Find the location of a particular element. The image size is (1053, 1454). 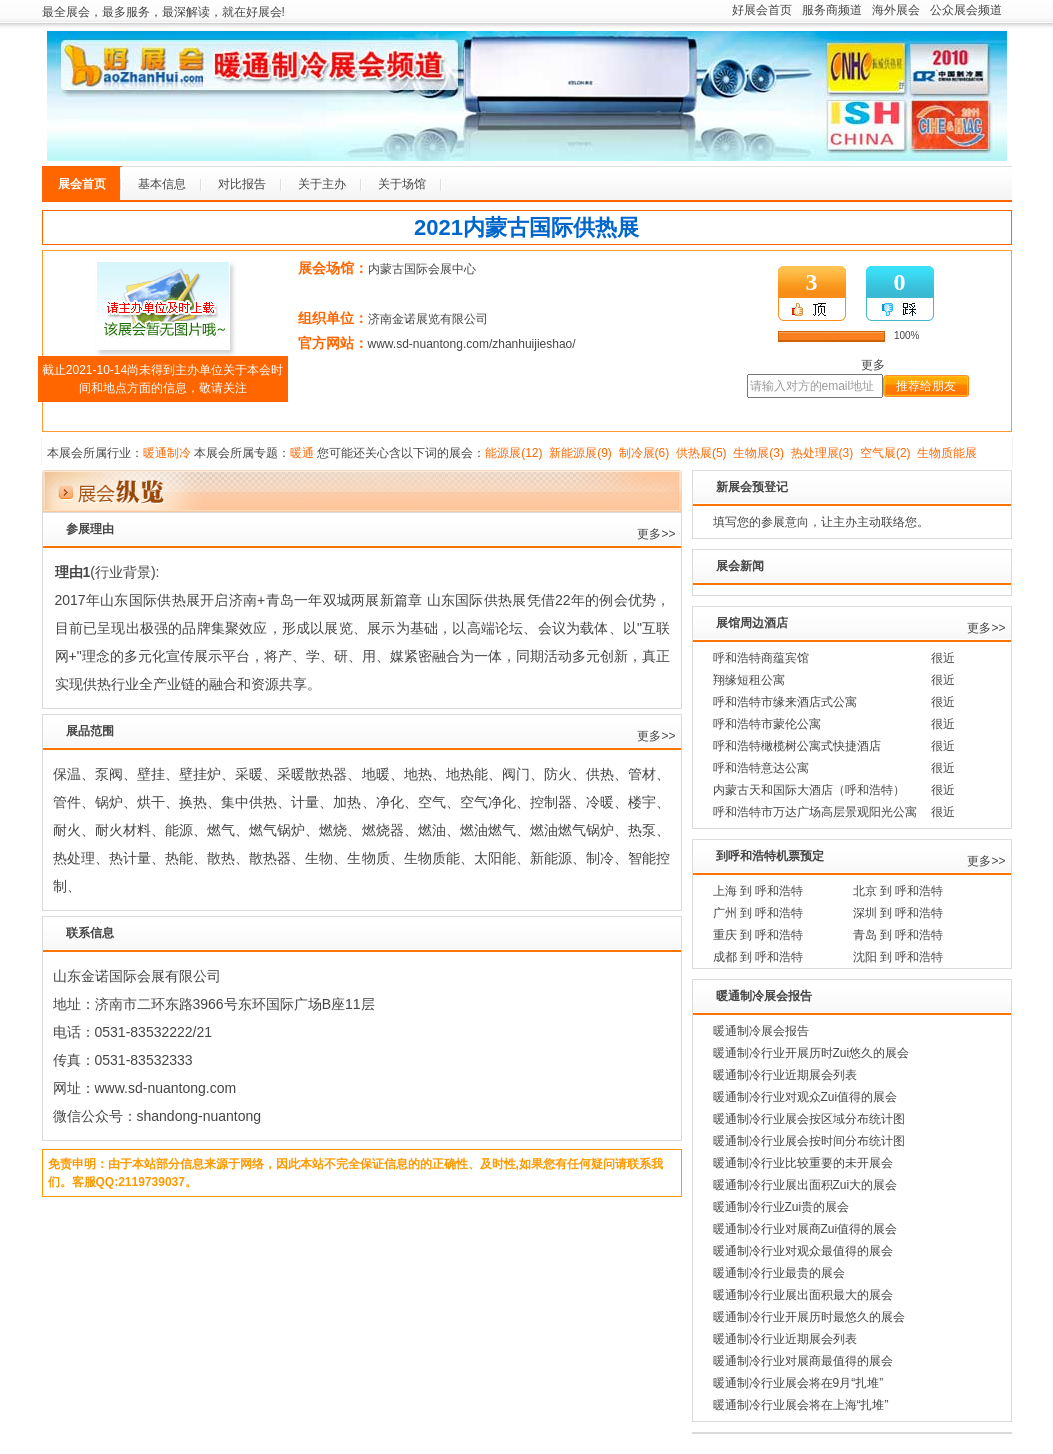

深圳 到 呼和浩特 is located at coordinates (898, 913).